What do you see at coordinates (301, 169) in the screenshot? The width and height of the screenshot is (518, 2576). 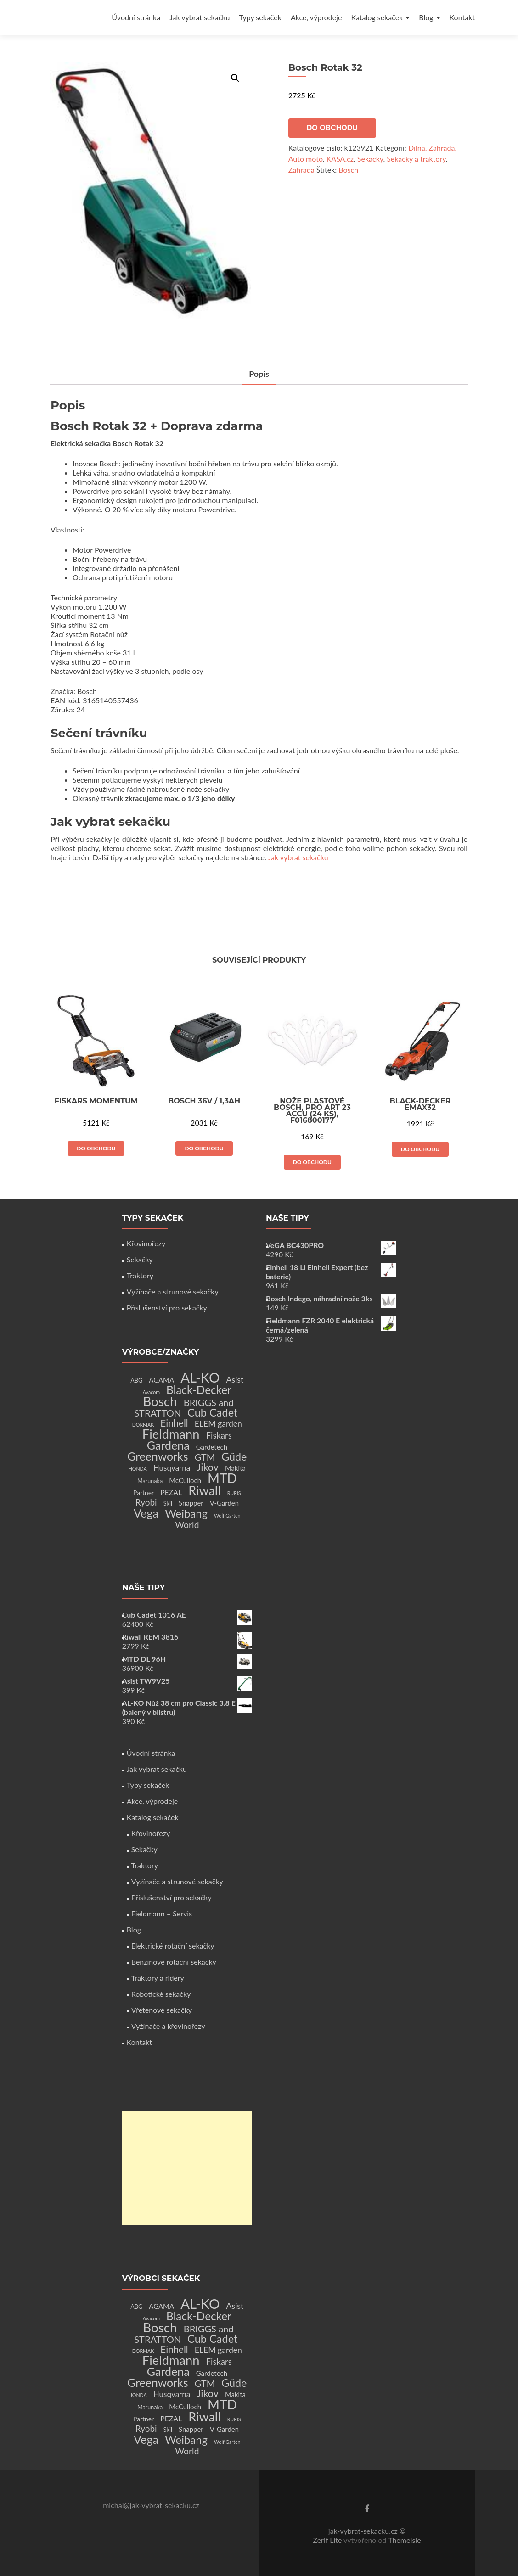 I see `Zahrada` at bounding box center [301, 169].